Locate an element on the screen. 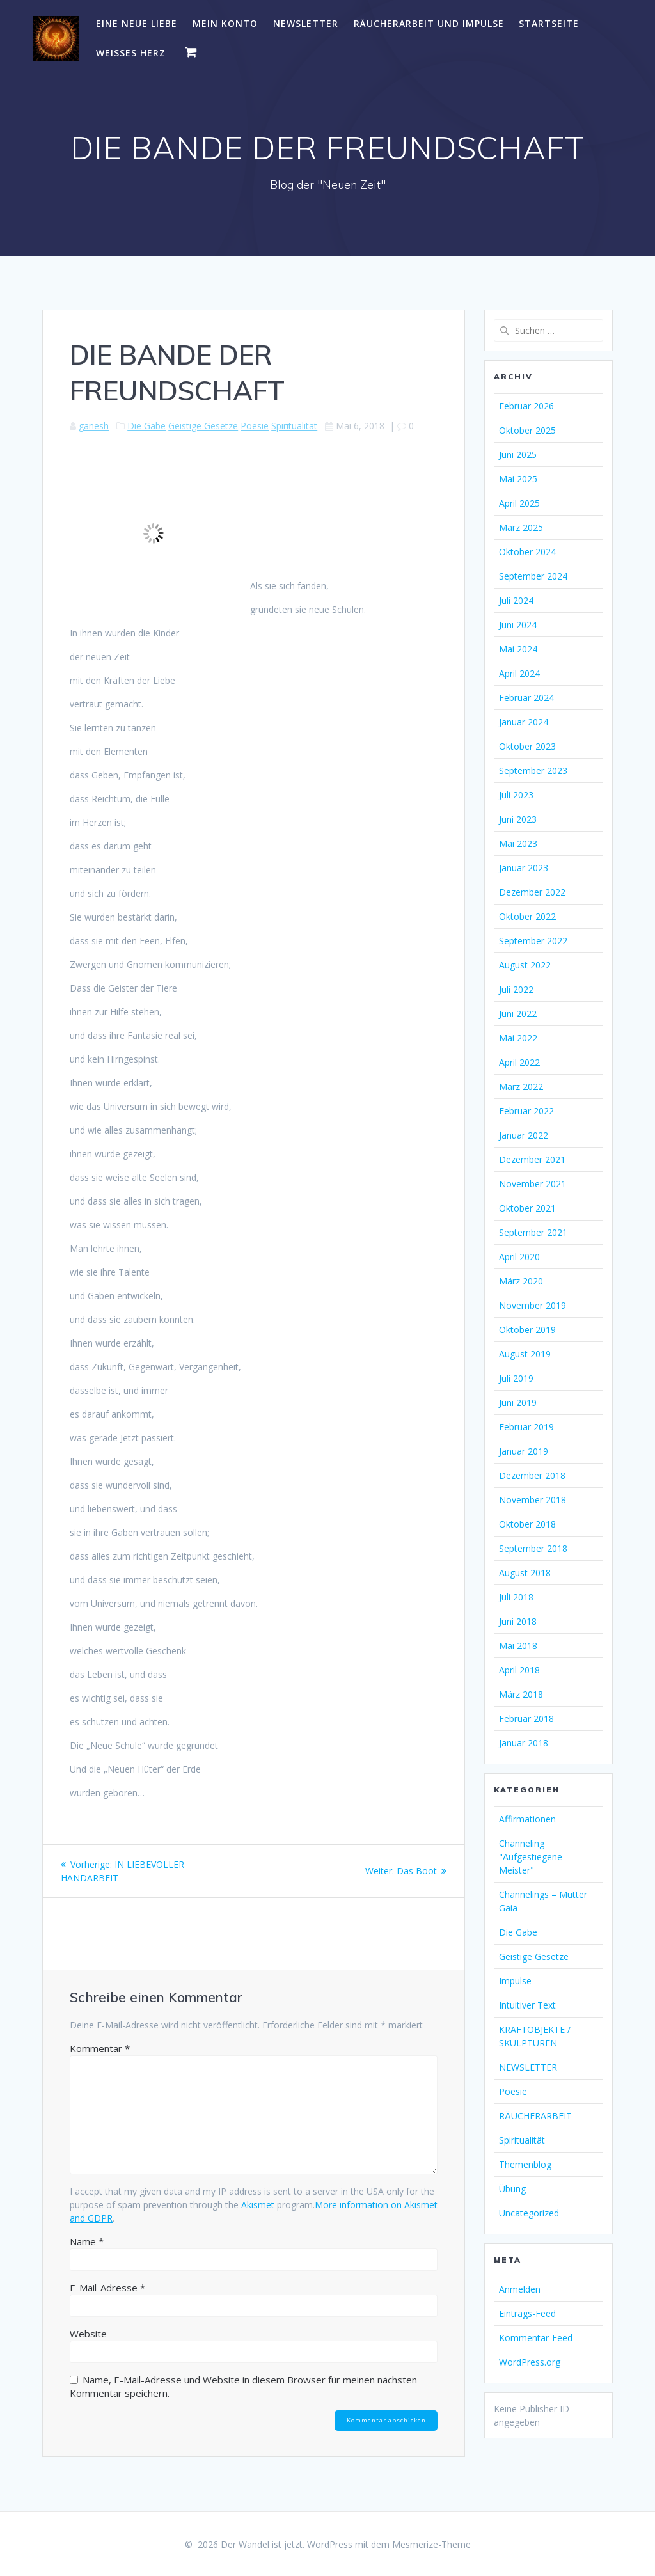  Juni 2018 is located at coordinates (518, 1621).